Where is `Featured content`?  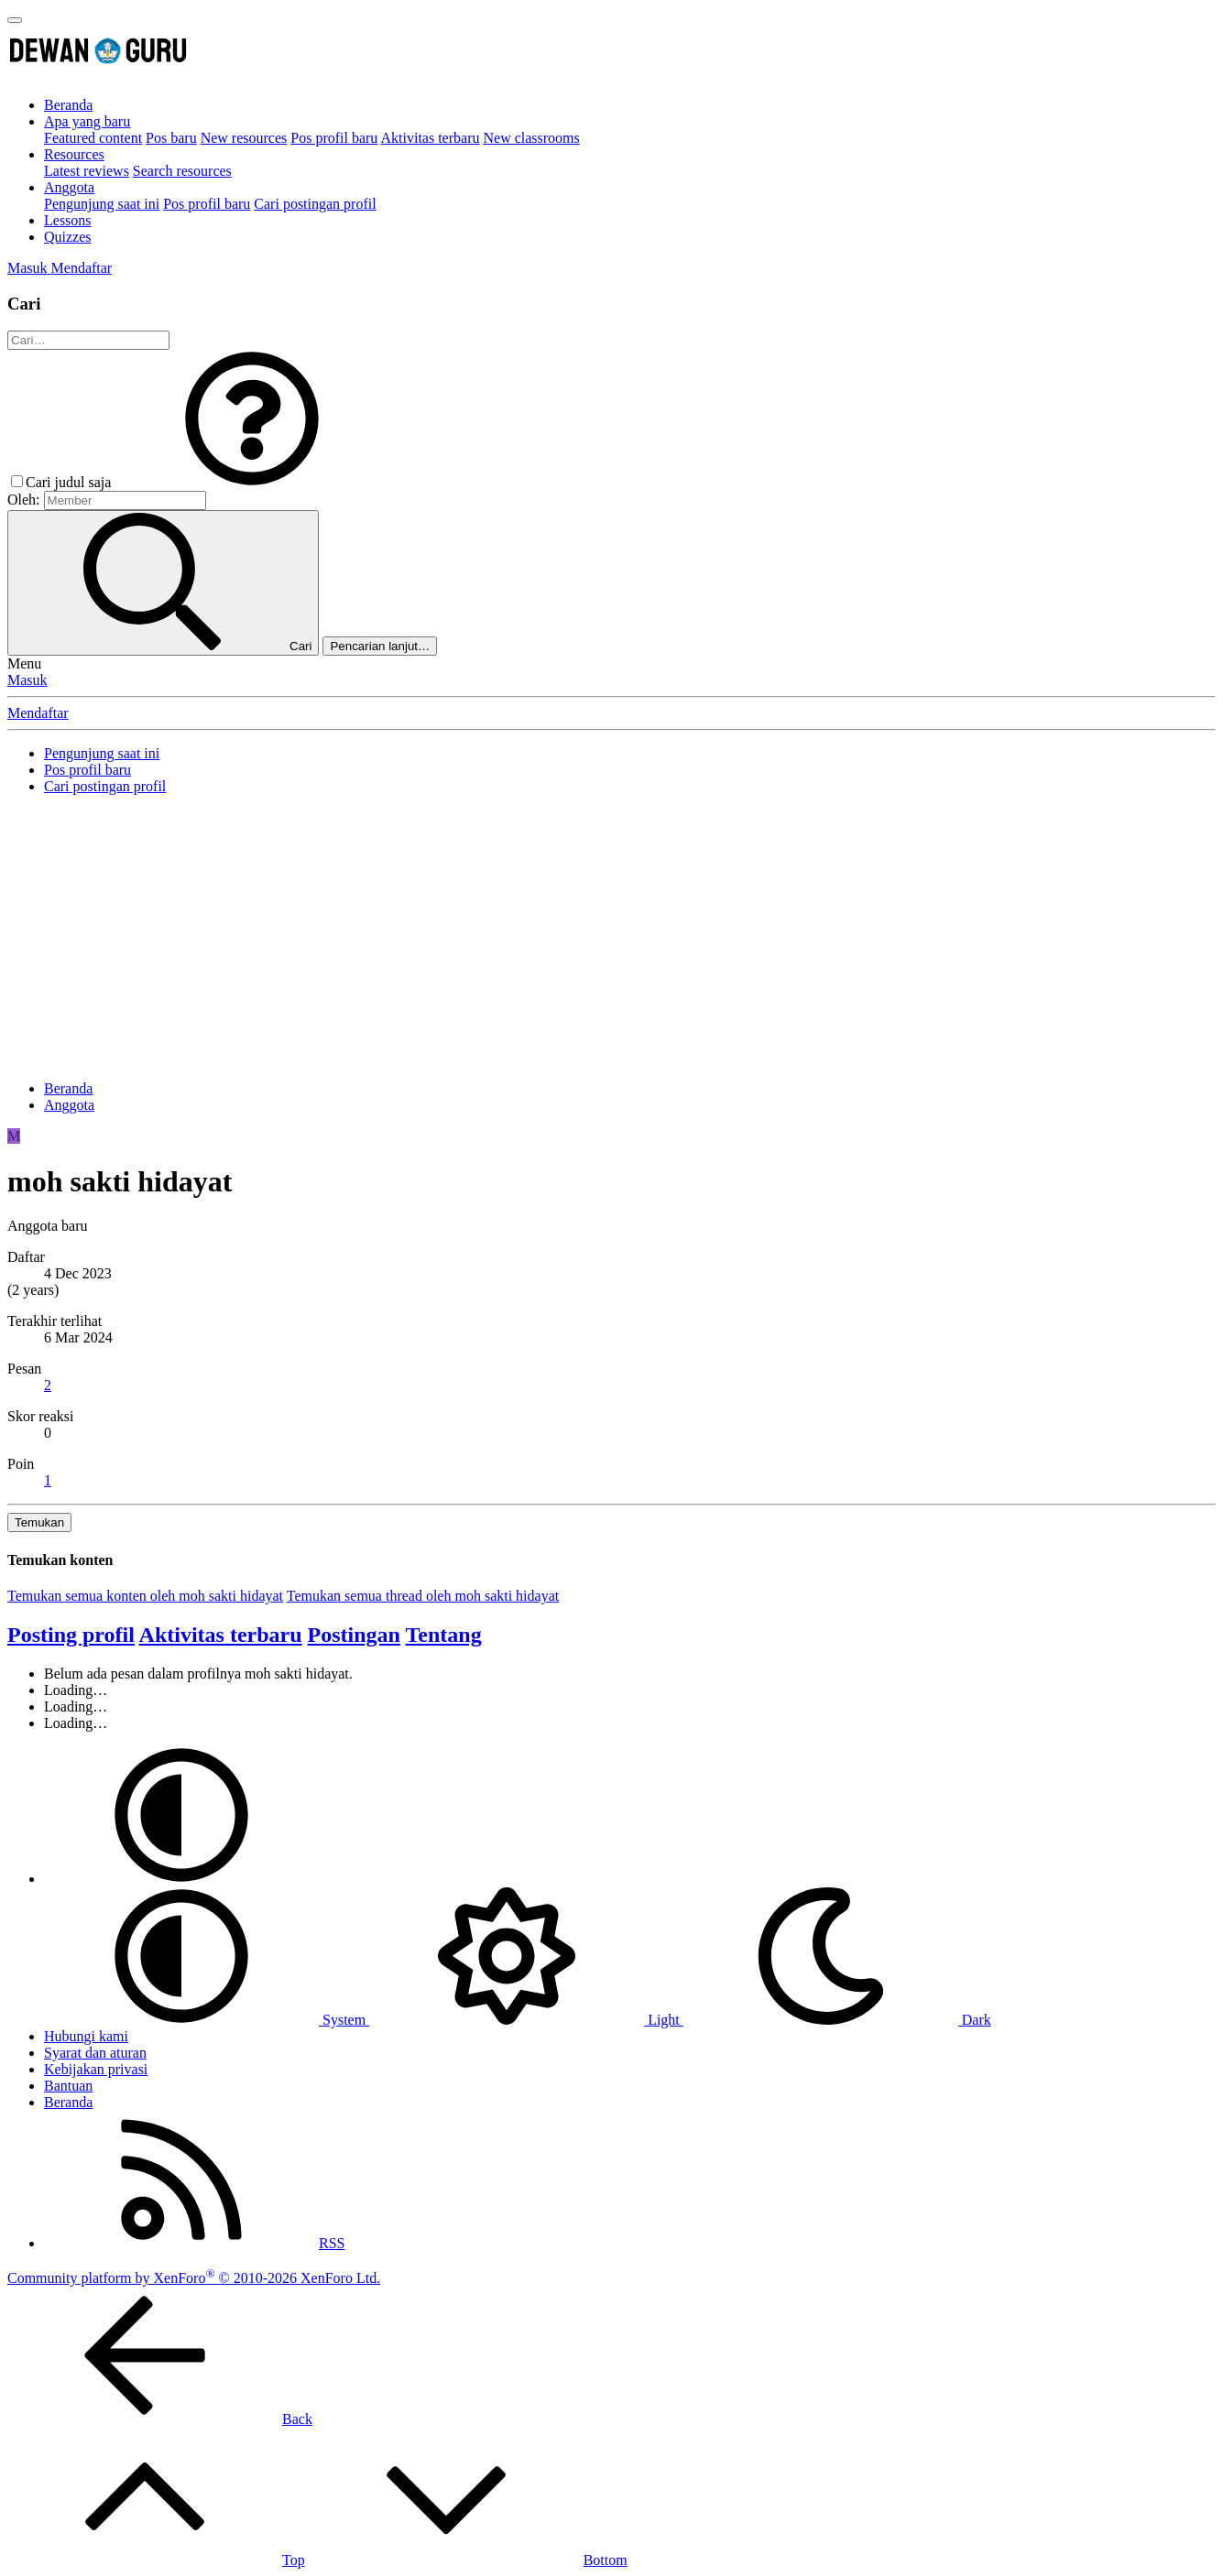
Featured content is located at coordinates (93, 138).